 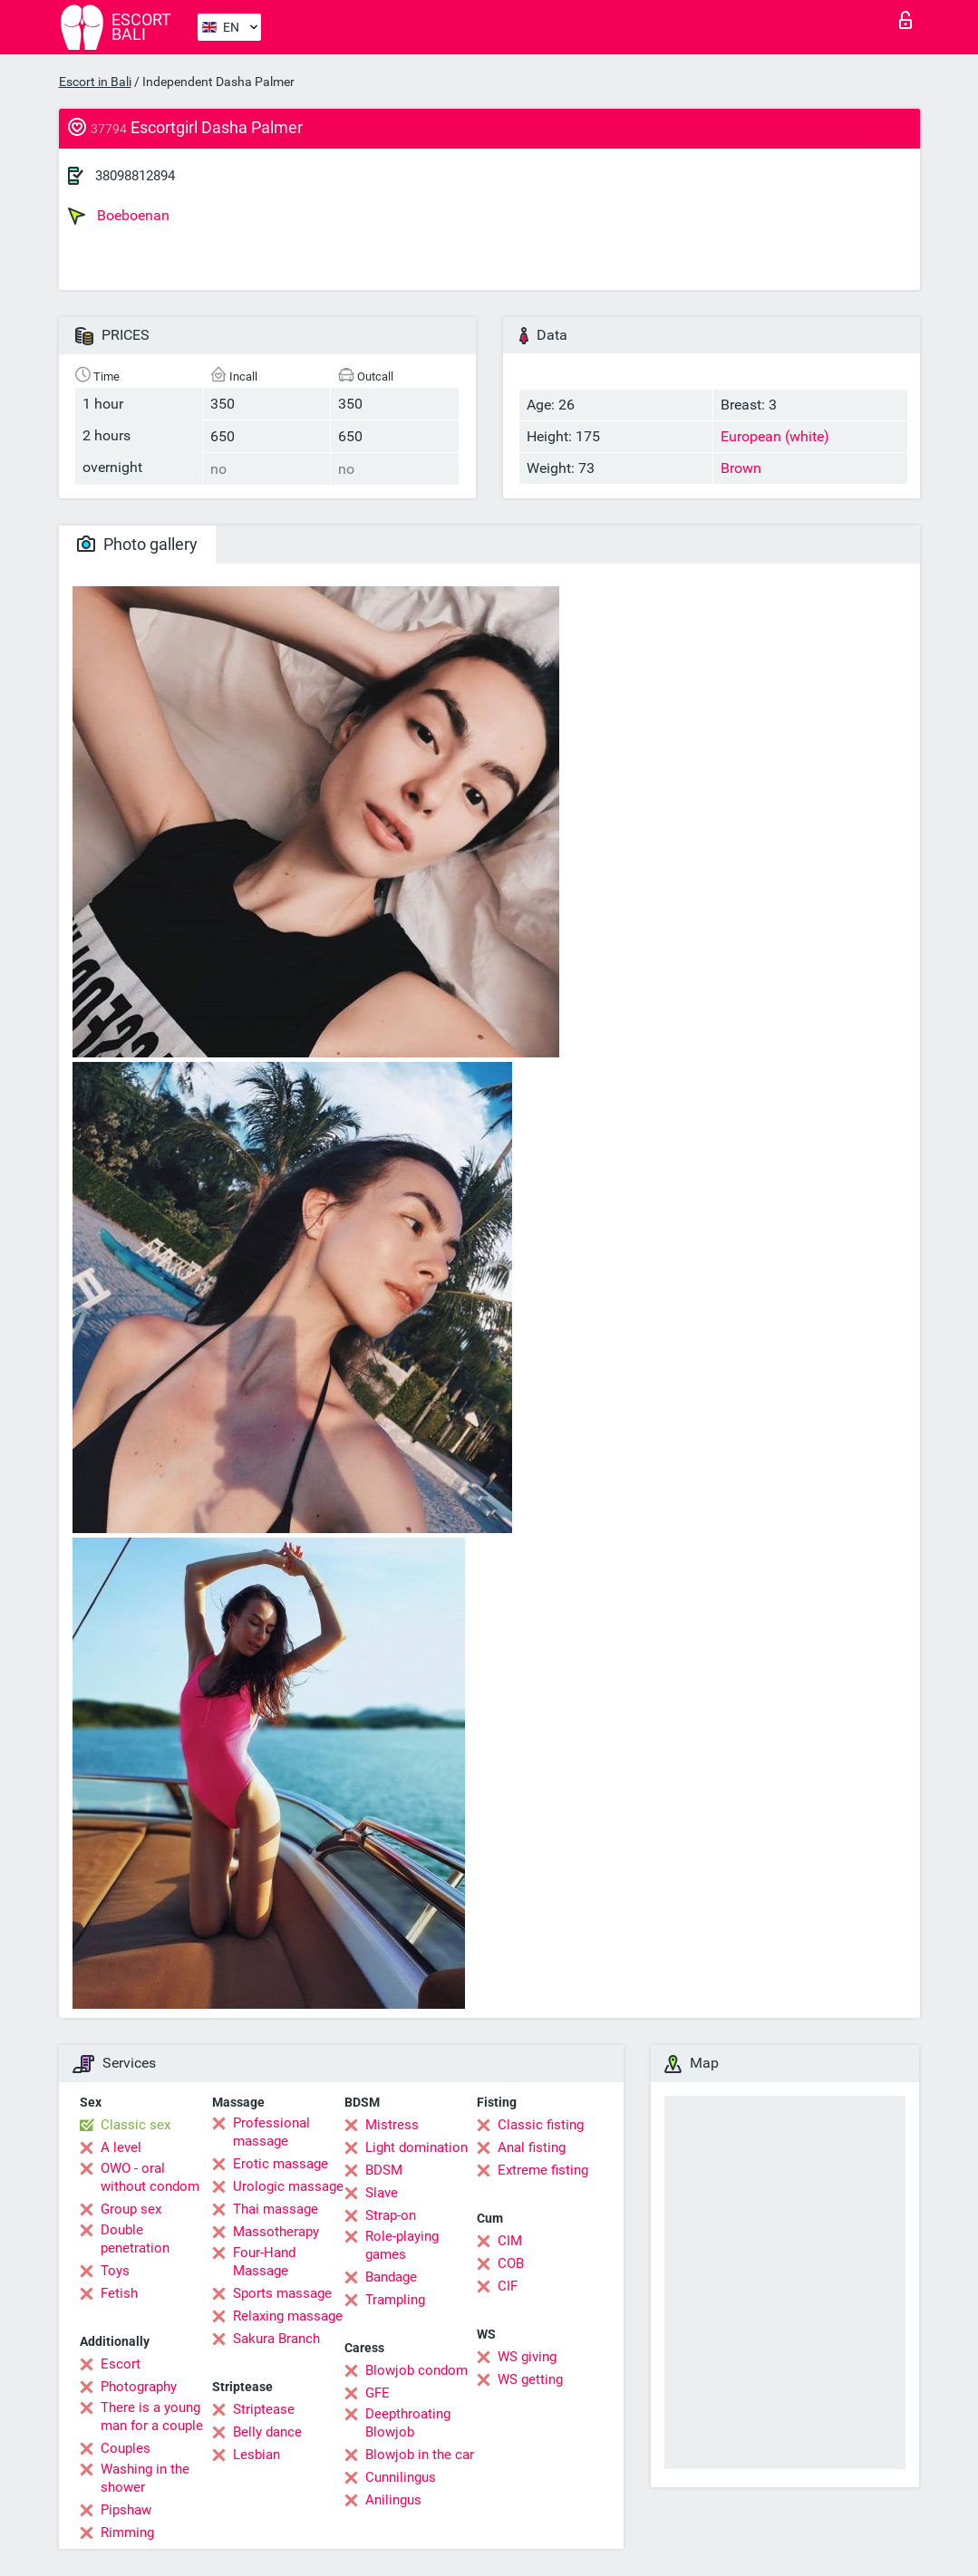 What do you see at coordinates (390, 2215) in the screenshot?
I see `Strap-on` at bounding box center [390, 2215].